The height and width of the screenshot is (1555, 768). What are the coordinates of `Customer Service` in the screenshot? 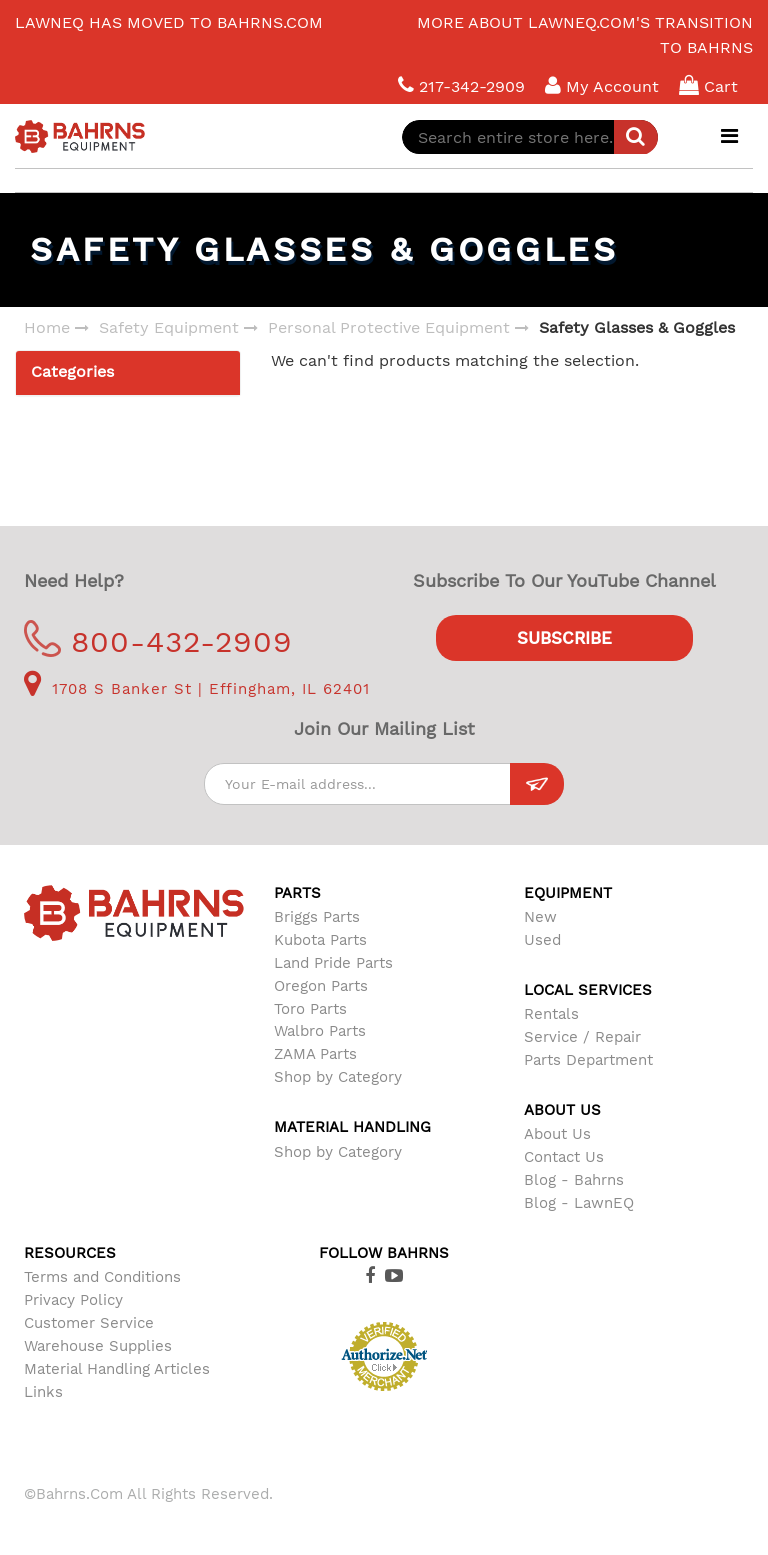 It's located at (89, 1323).